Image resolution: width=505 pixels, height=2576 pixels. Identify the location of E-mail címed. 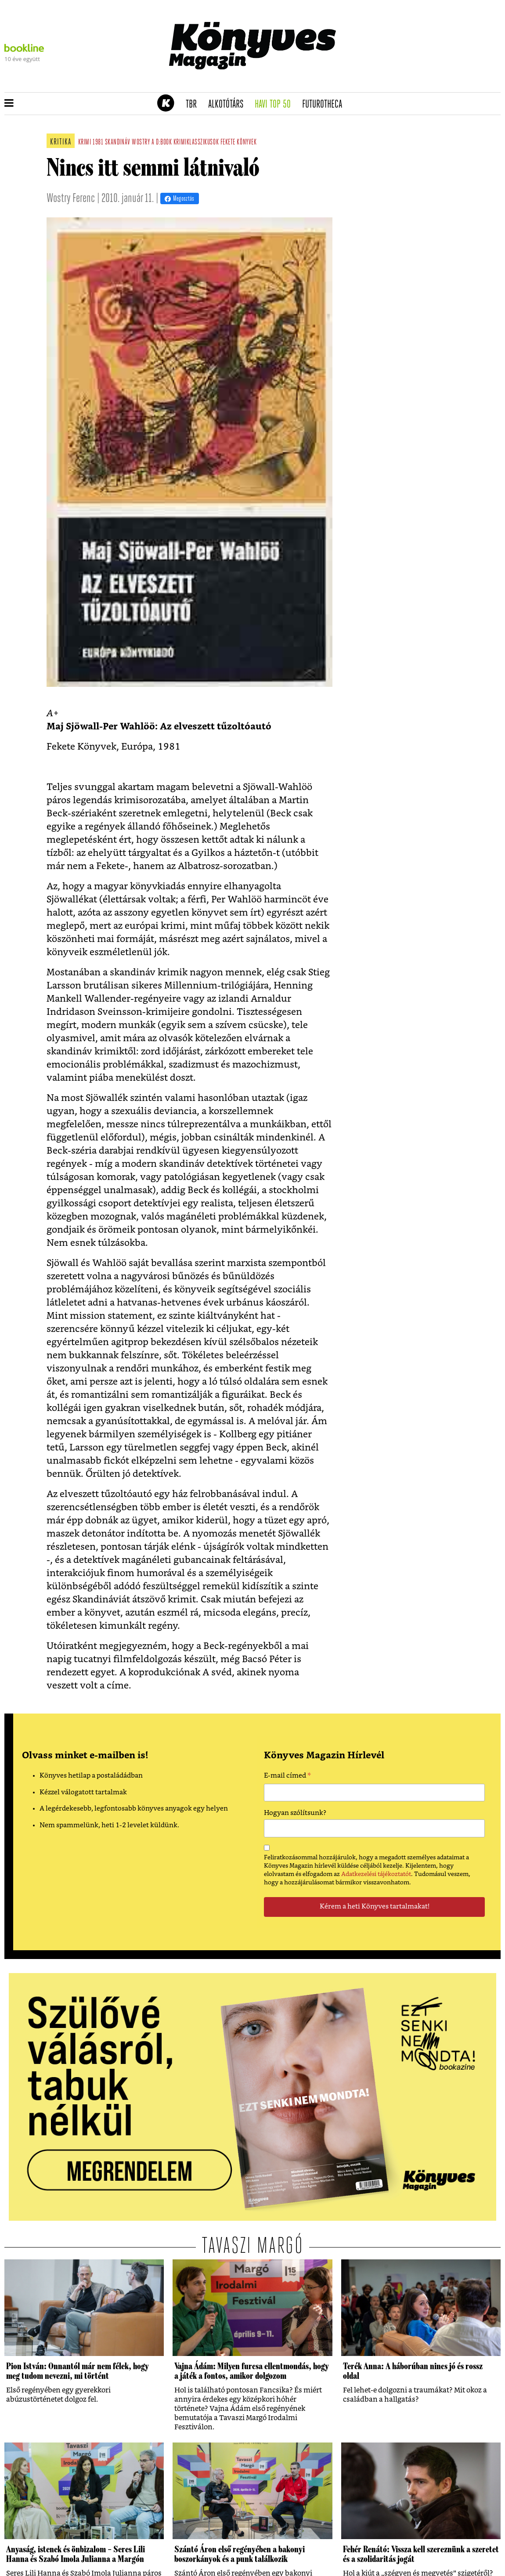
(287, 1777).